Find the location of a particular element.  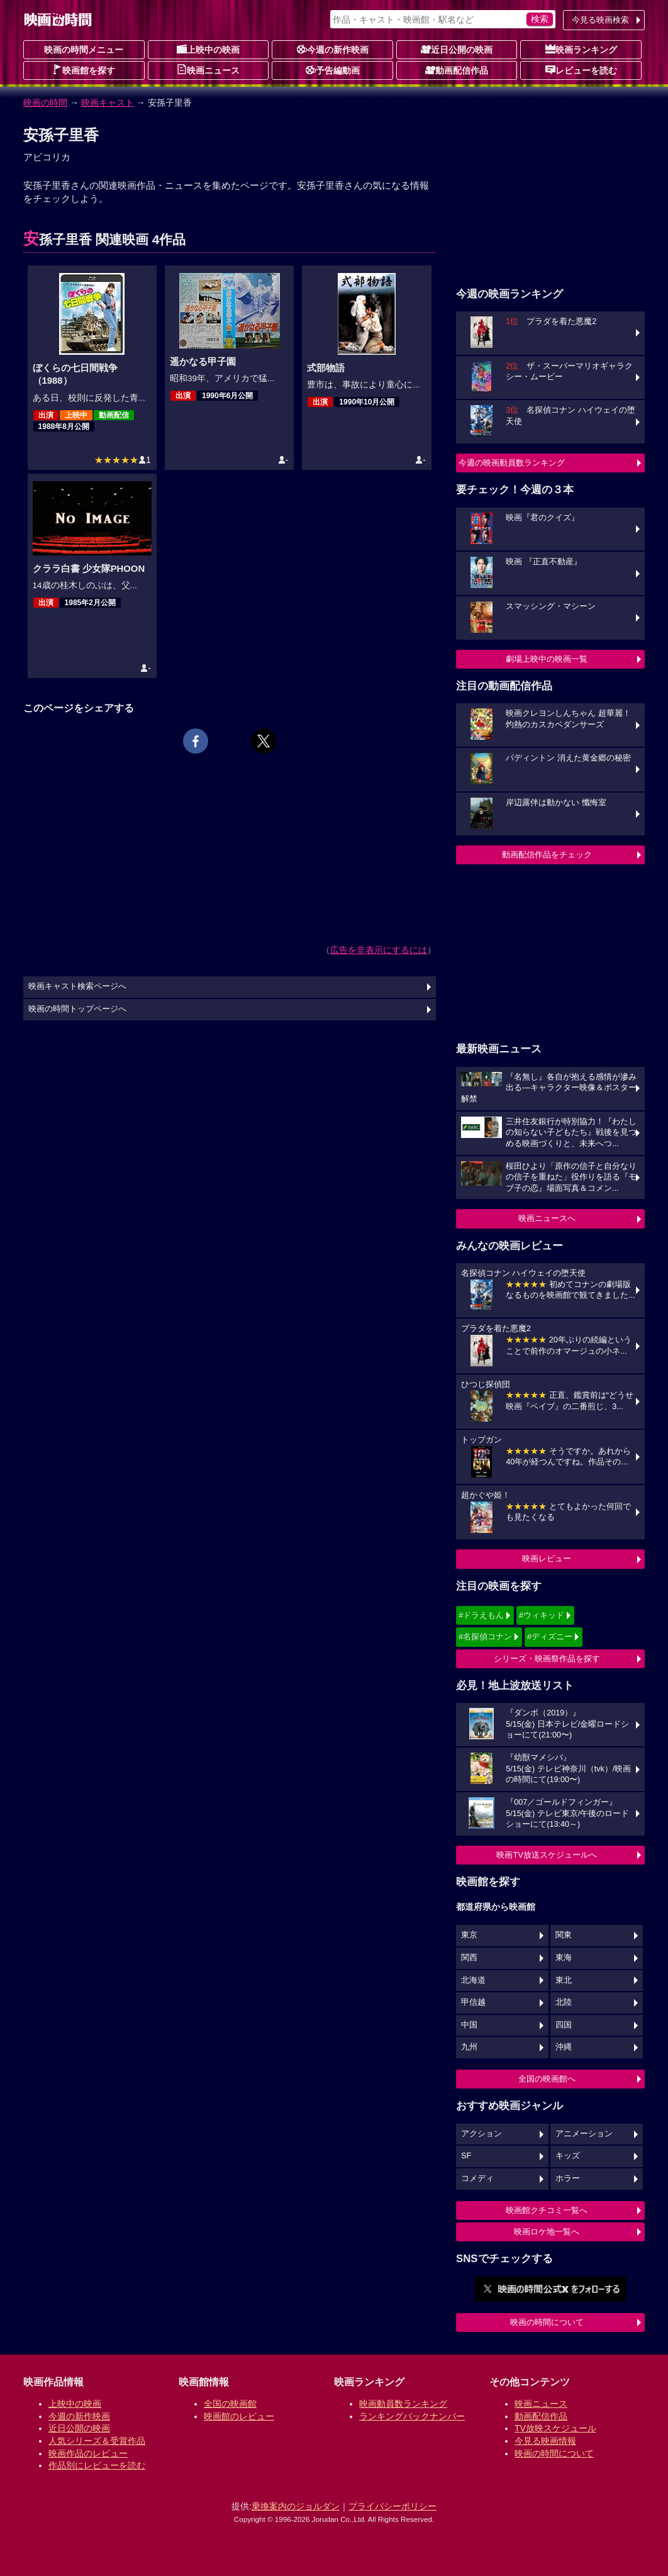

映画の時間 is located at coordinates (45, 103).